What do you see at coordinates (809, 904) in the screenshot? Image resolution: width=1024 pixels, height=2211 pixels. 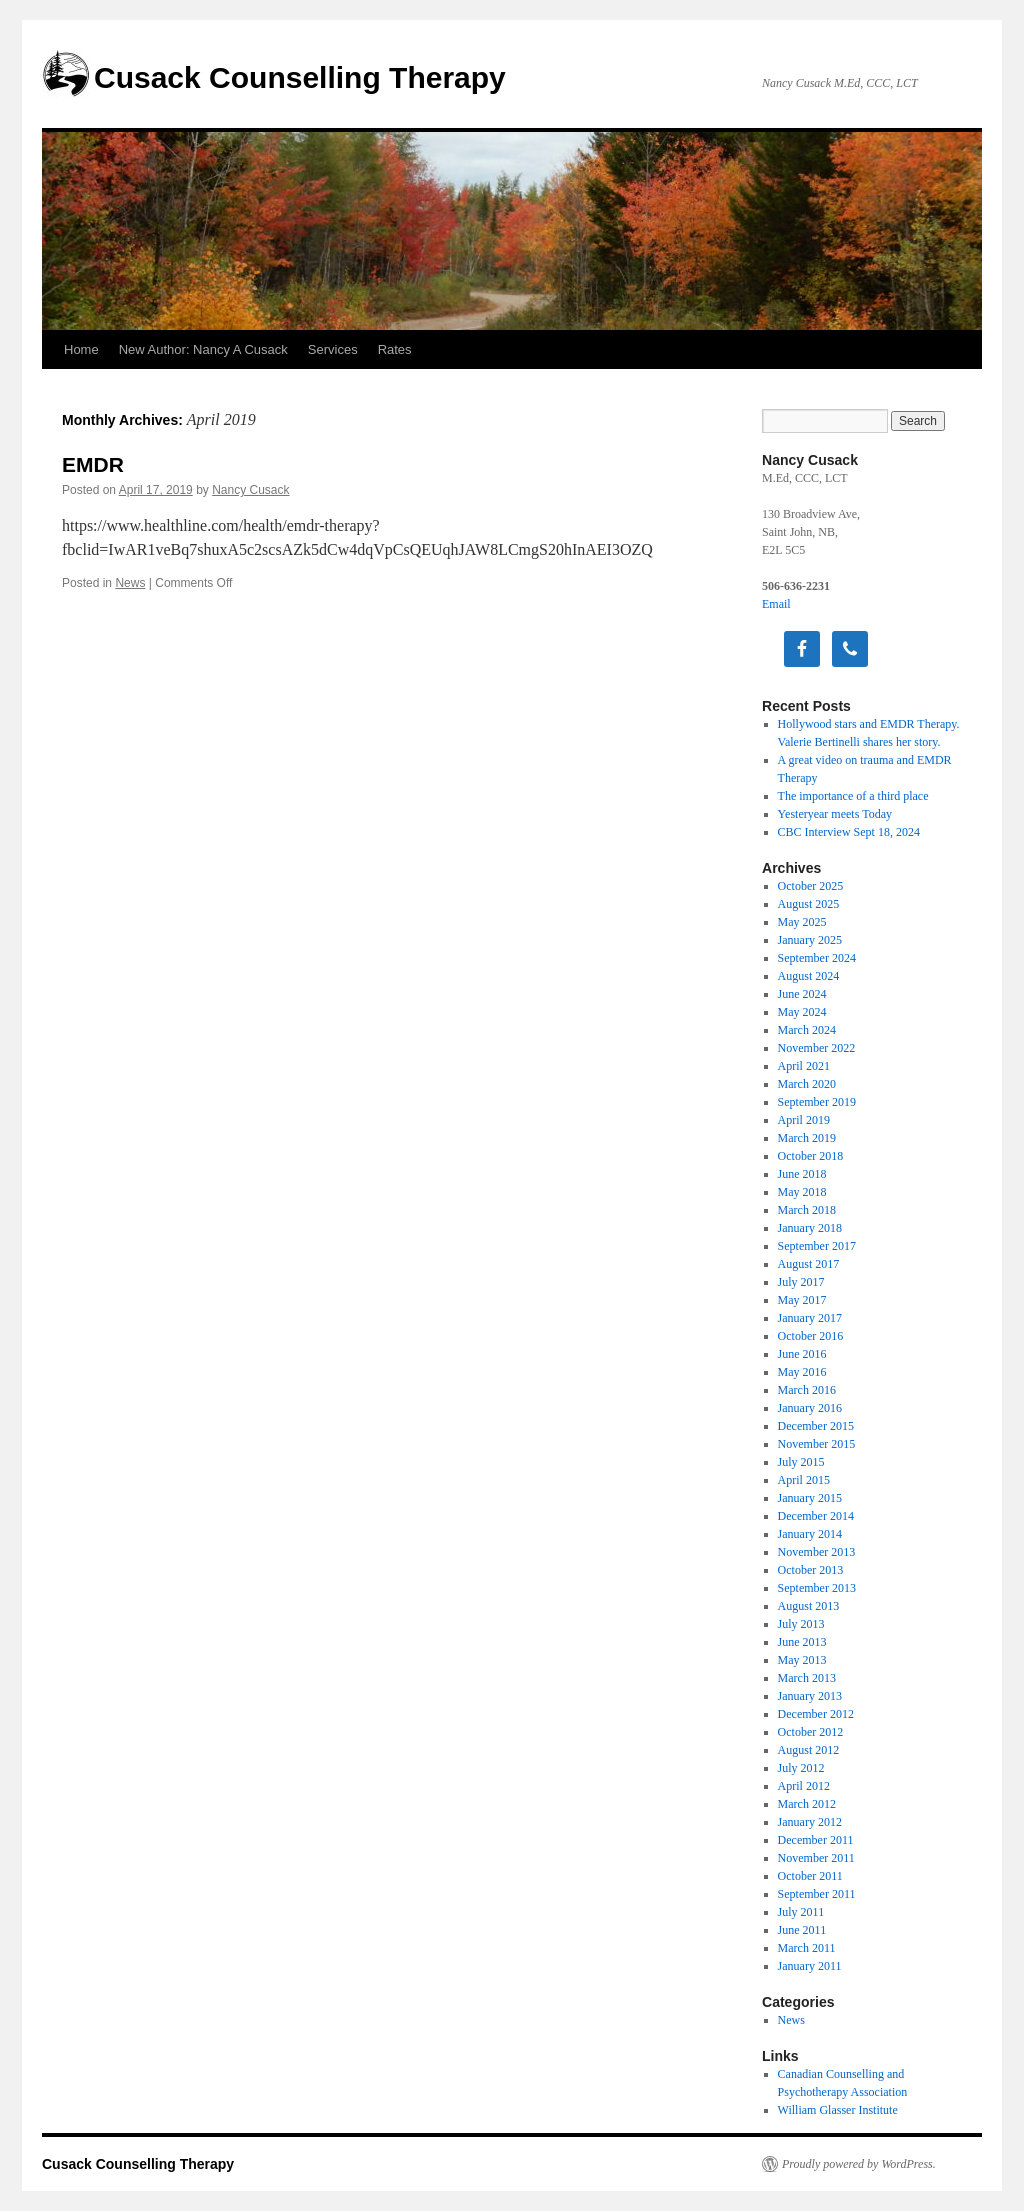 I see `August 2025` at bounding box center [809, 904].